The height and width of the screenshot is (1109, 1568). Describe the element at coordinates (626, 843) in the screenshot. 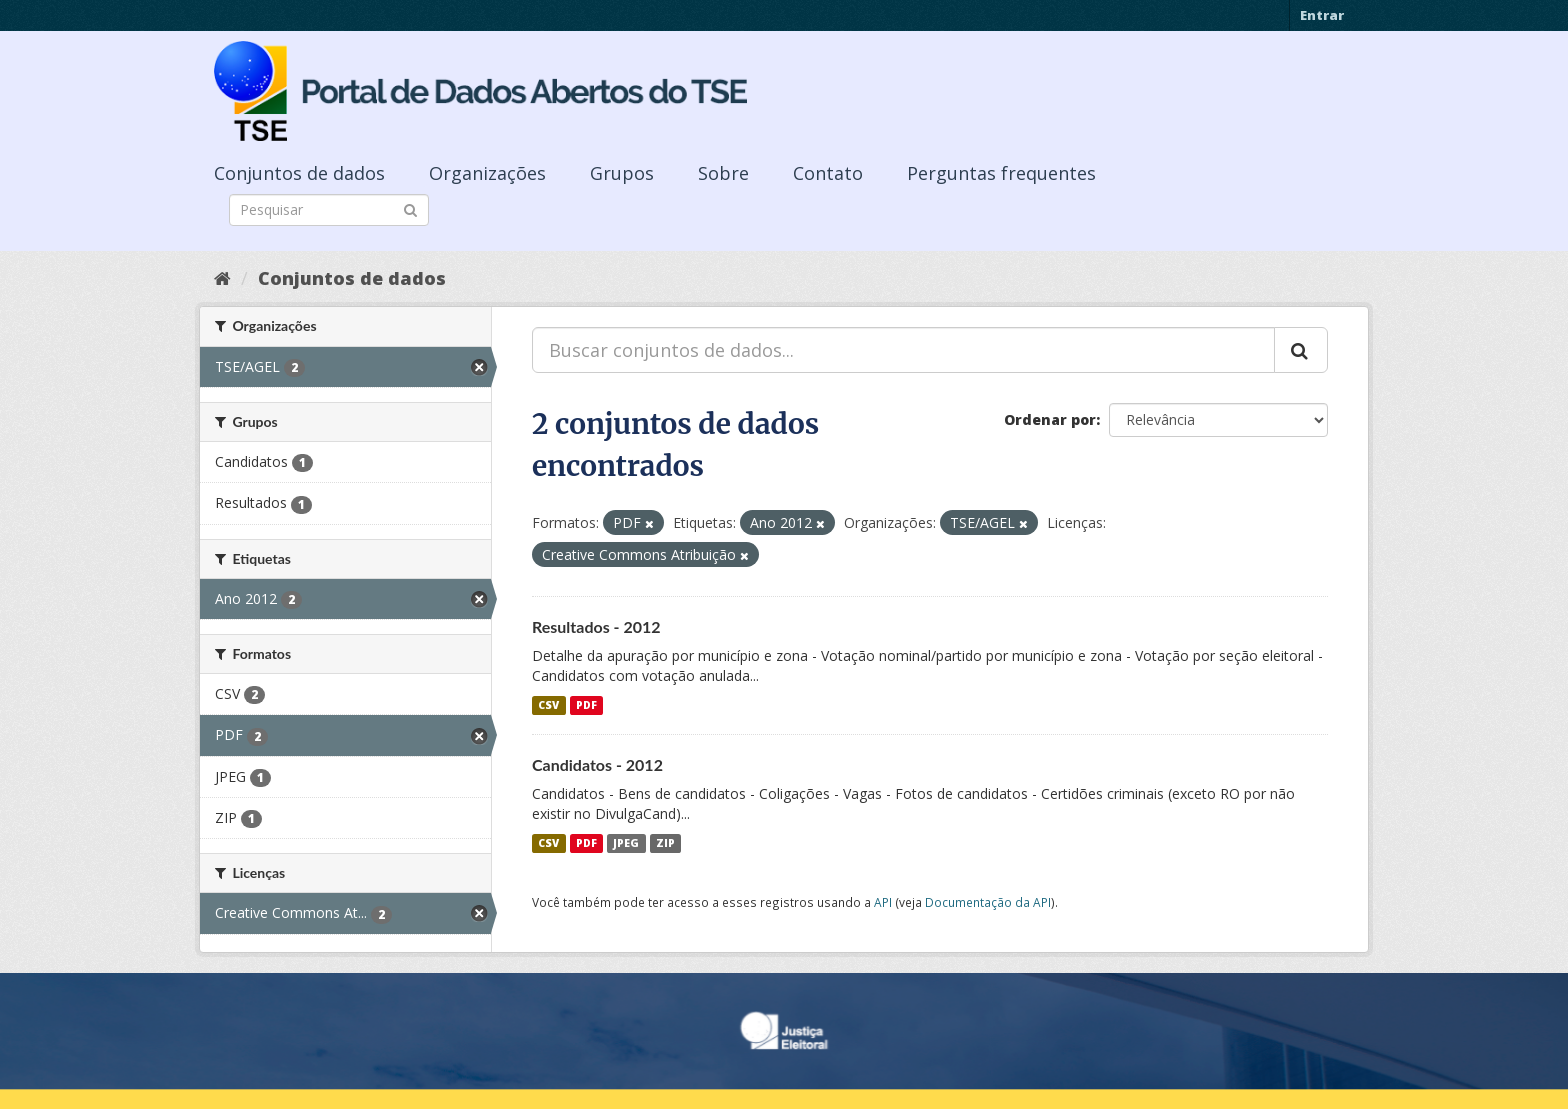

I see `JPEG` at that location.